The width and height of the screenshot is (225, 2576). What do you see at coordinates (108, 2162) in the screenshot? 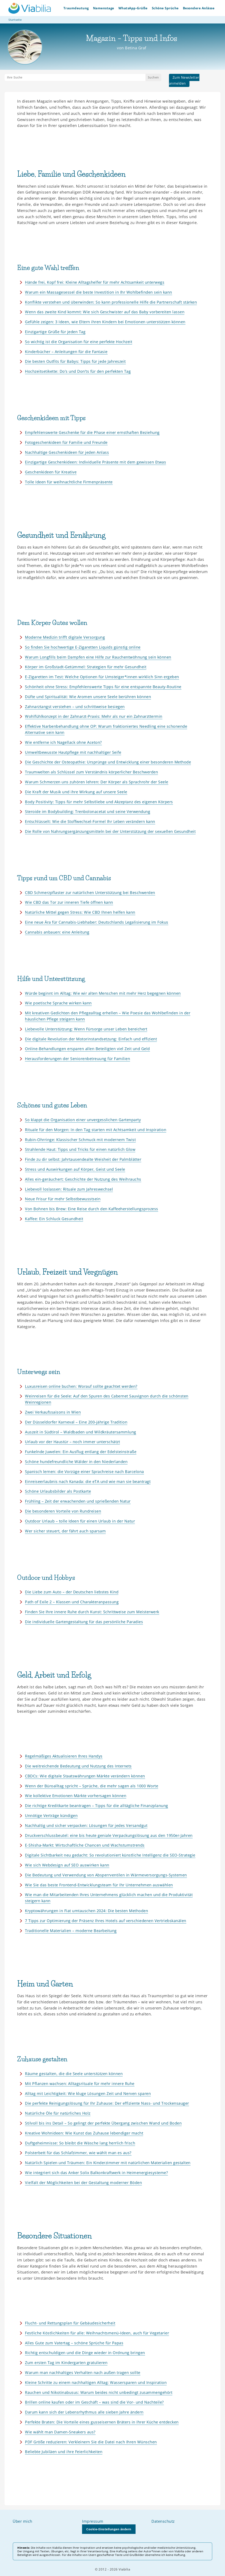
I see `Natürlich Spielen und Träumen: Ein Kinderzimmer mit natürlichen Materialien gestalten` at bounding box center [108, 2162].